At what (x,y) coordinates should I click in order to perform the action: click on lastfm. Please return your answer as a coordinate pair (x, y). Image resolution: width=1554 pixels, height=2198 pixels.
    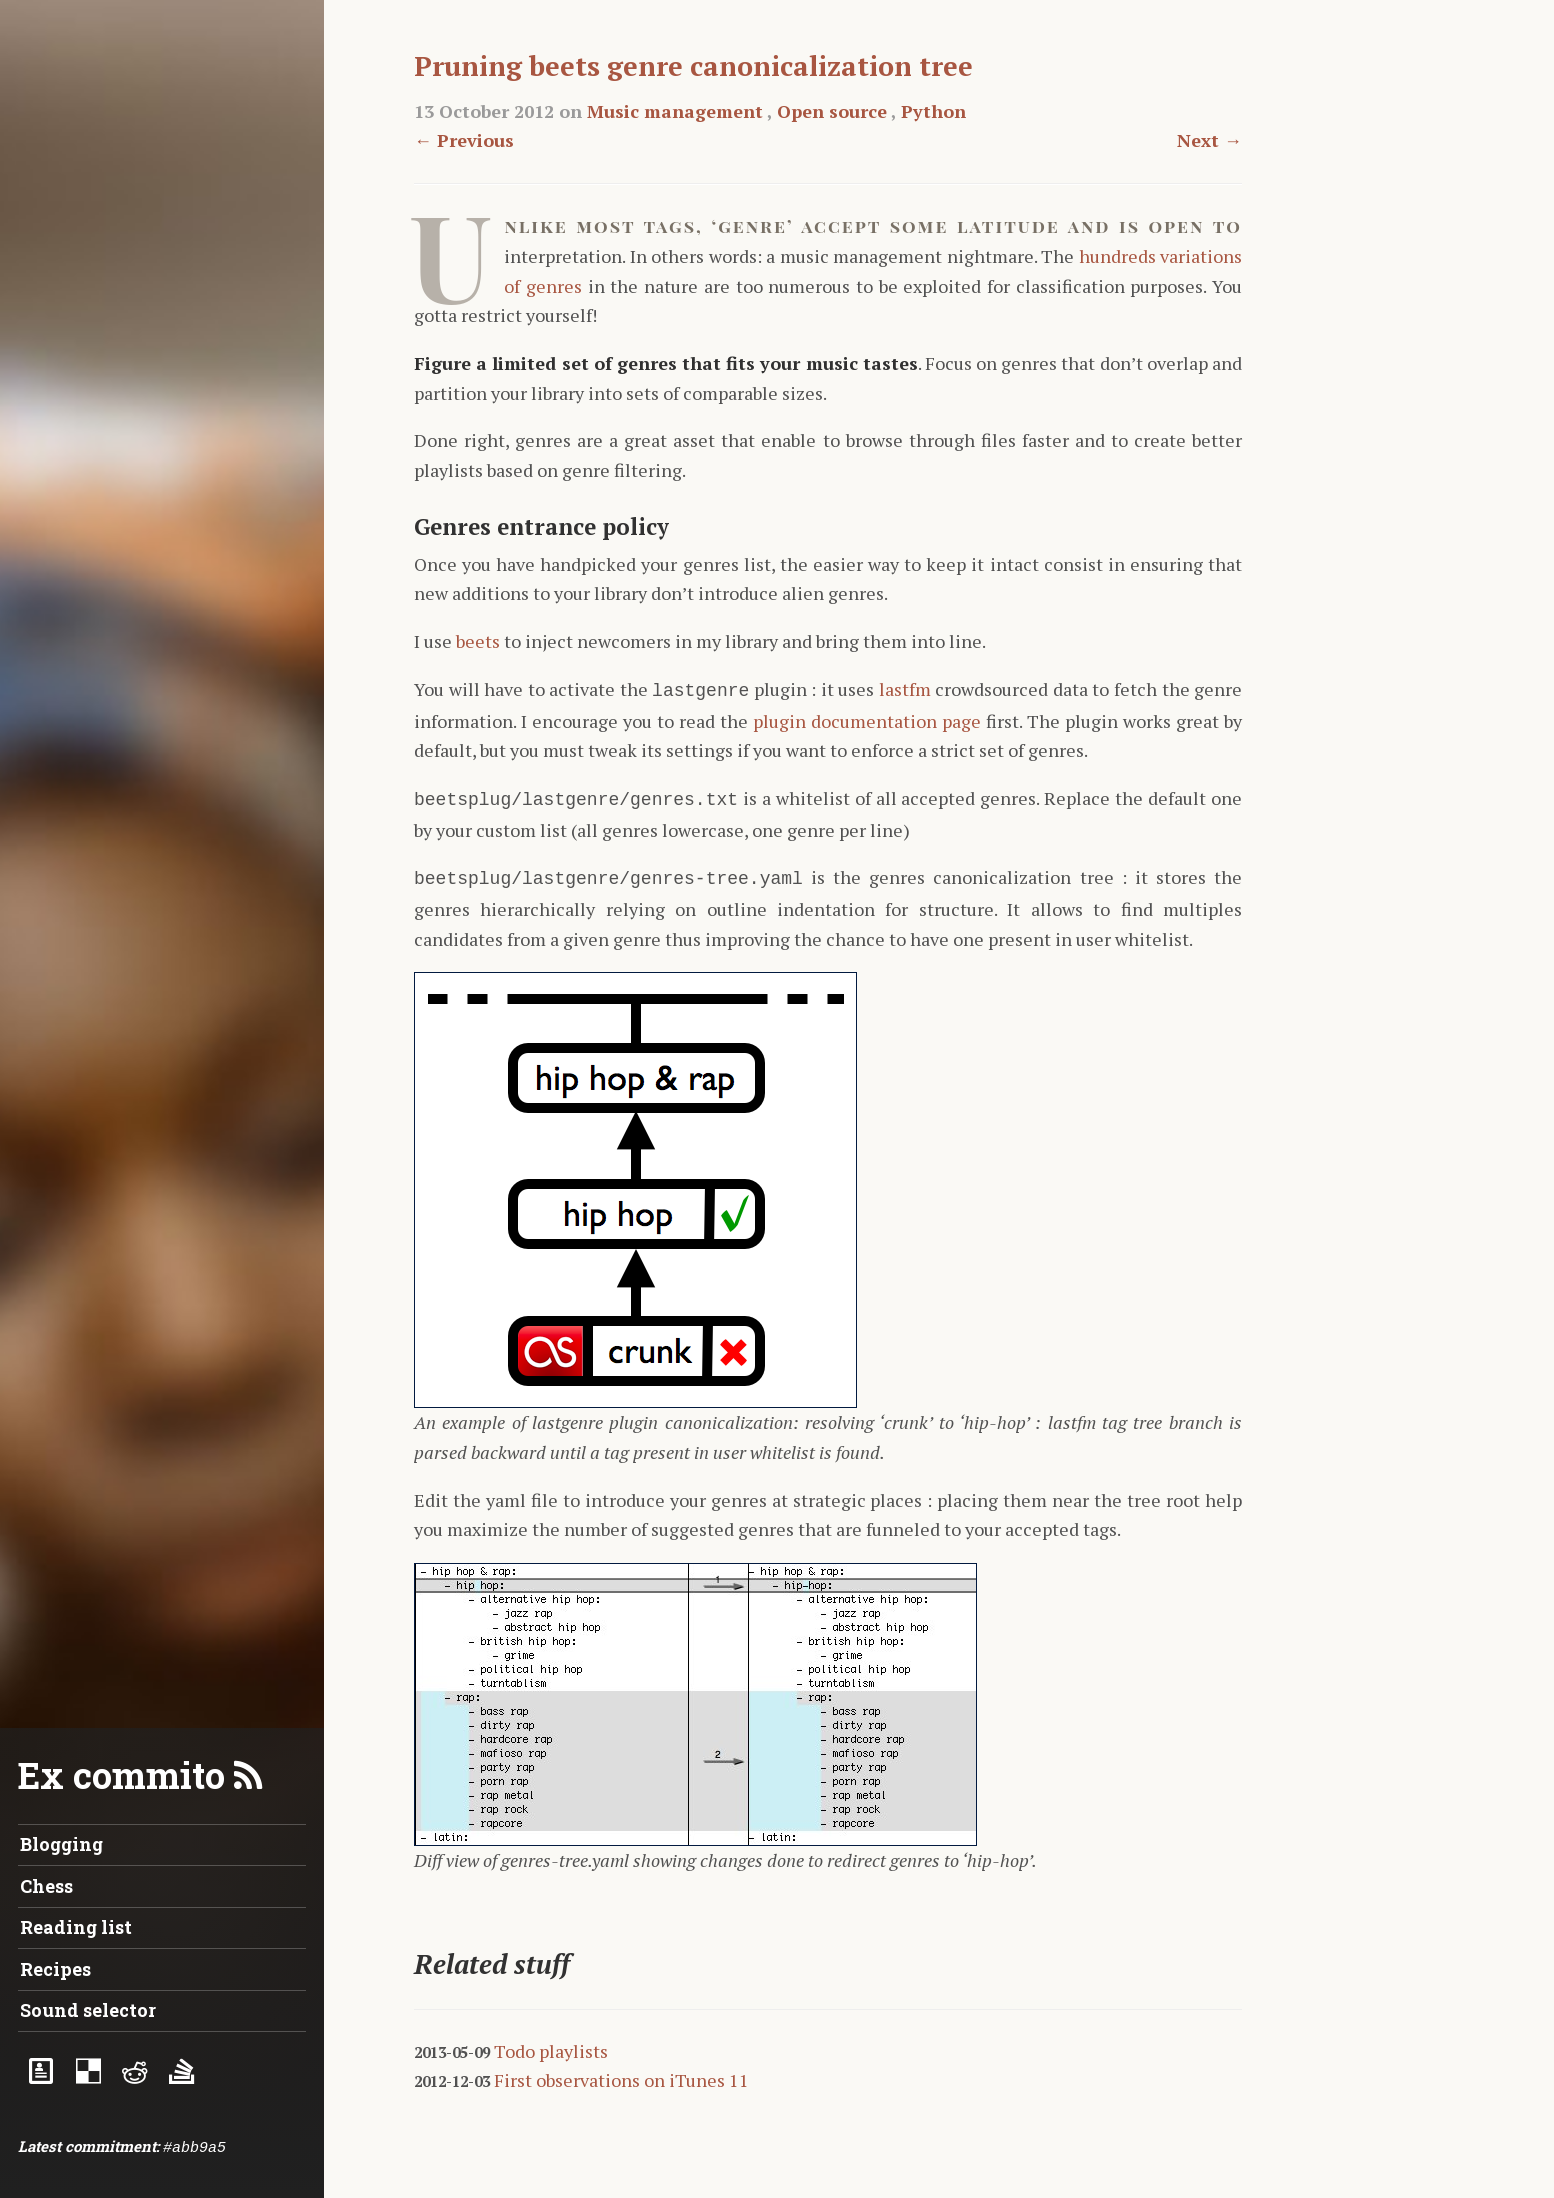
    Looking at the image, I should click on (905, 689).